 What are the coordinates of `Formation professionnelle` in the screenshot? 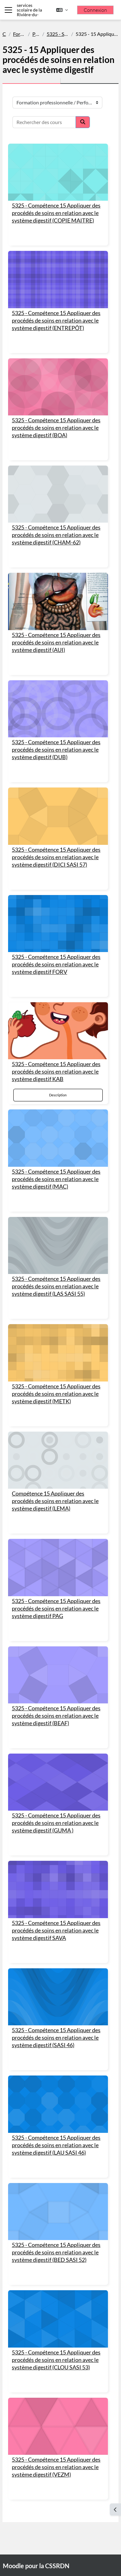 It's located at (19, 34).